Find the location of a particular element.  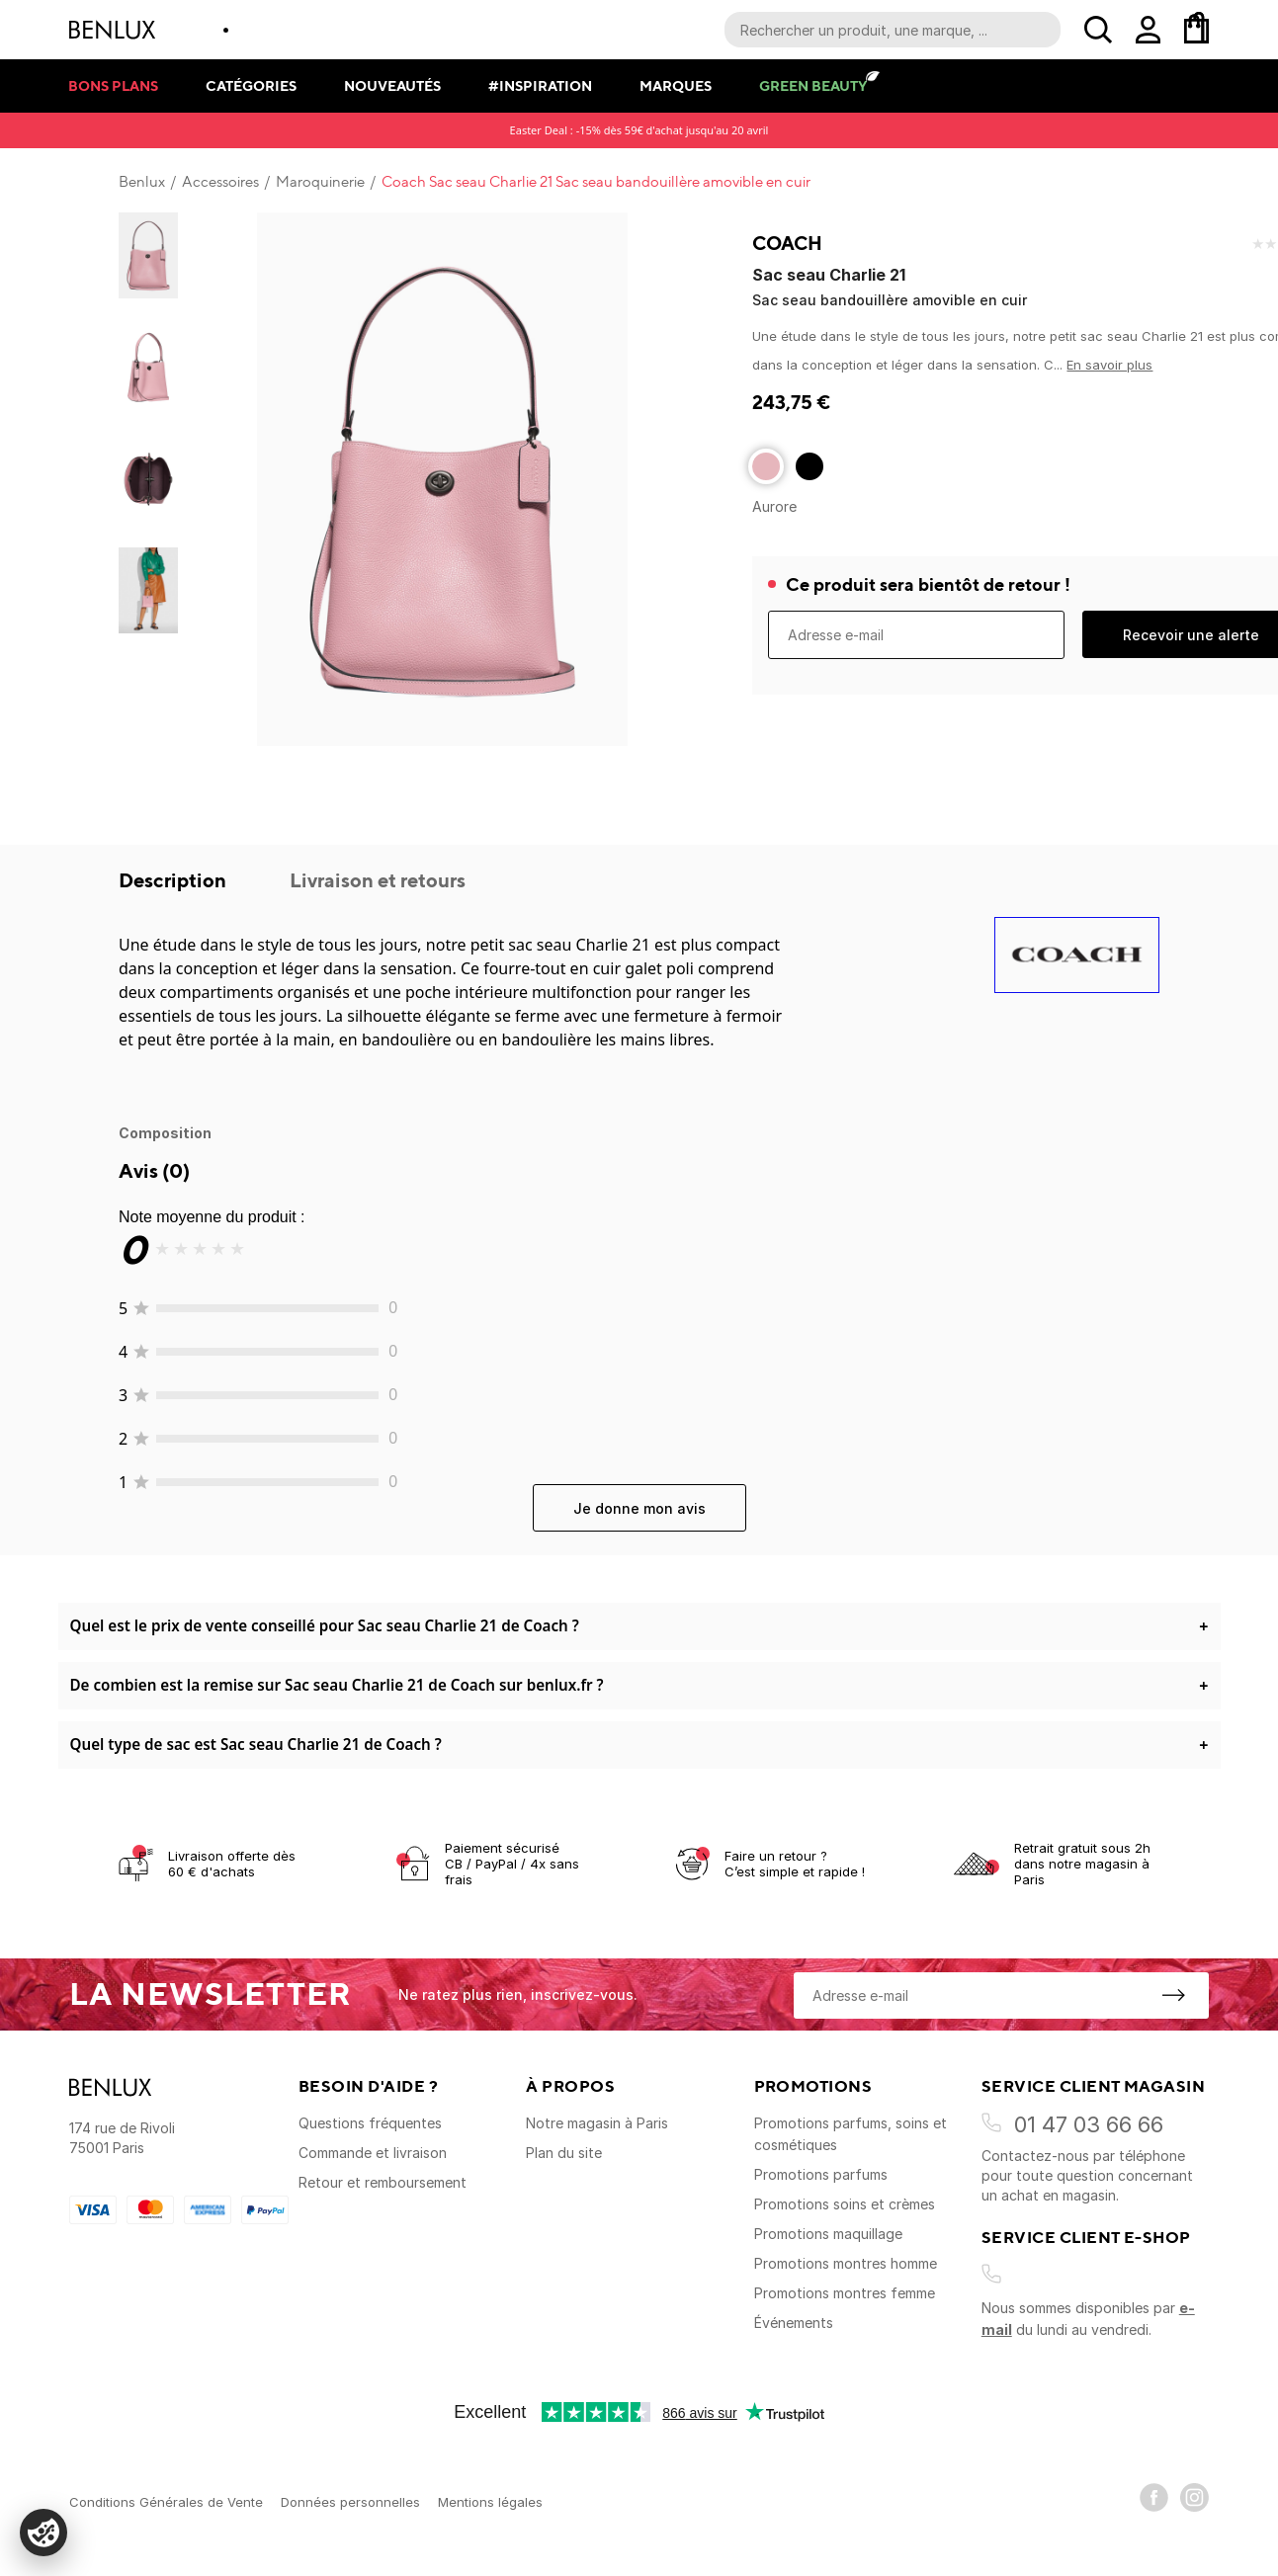

Bons plans is located at coordinates (113, 85).